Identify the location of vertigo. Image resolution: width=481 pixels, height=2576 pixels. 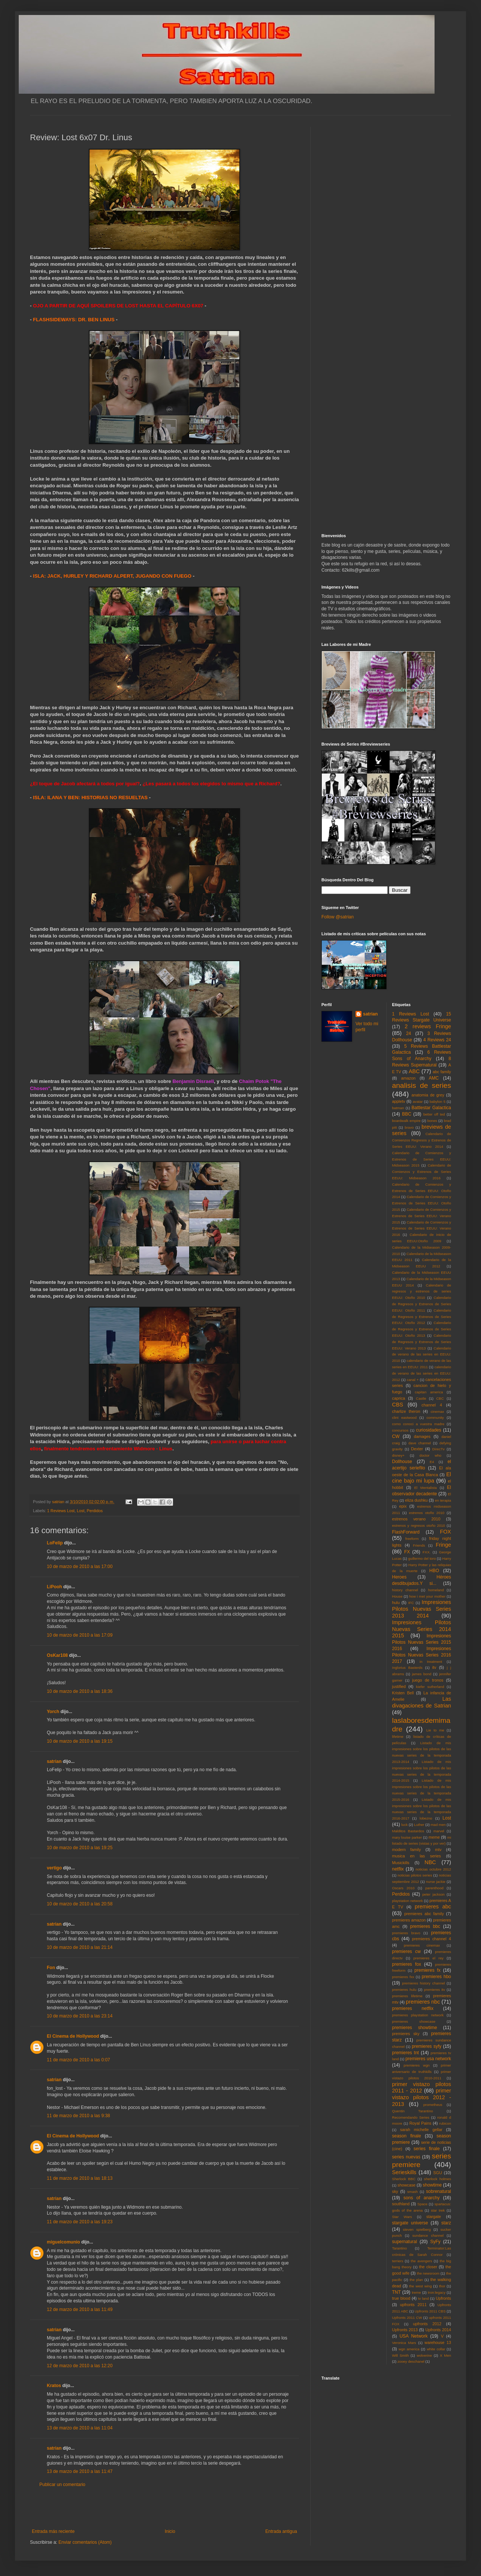
(54, 1868).